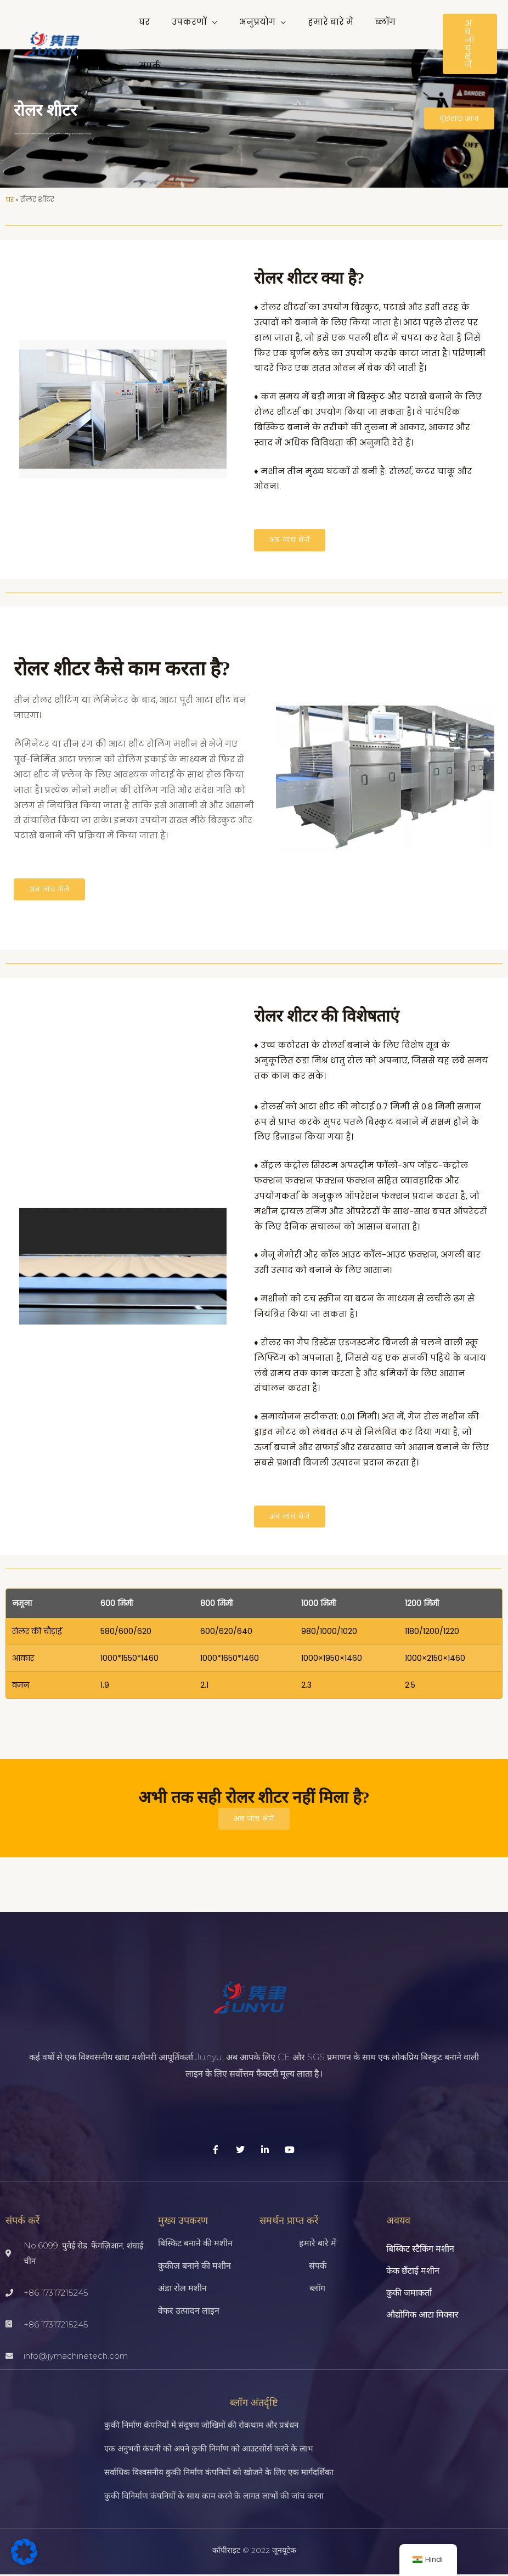 The height and width of the screenshot is (2576, 508). What do you see at coordinates (195, 2245) in the screenshot?
I see `बिस्किट बनाने की मशीन` at bounding box center [195, 2245].